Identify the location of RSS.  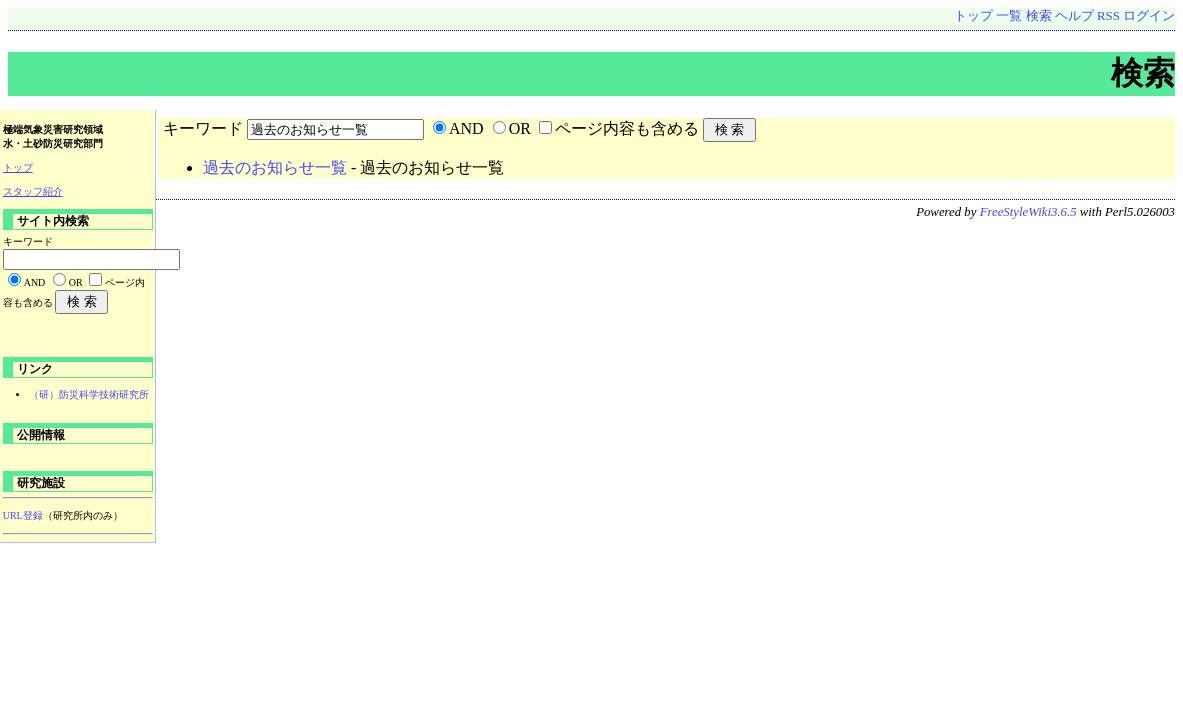
(1108, 16).